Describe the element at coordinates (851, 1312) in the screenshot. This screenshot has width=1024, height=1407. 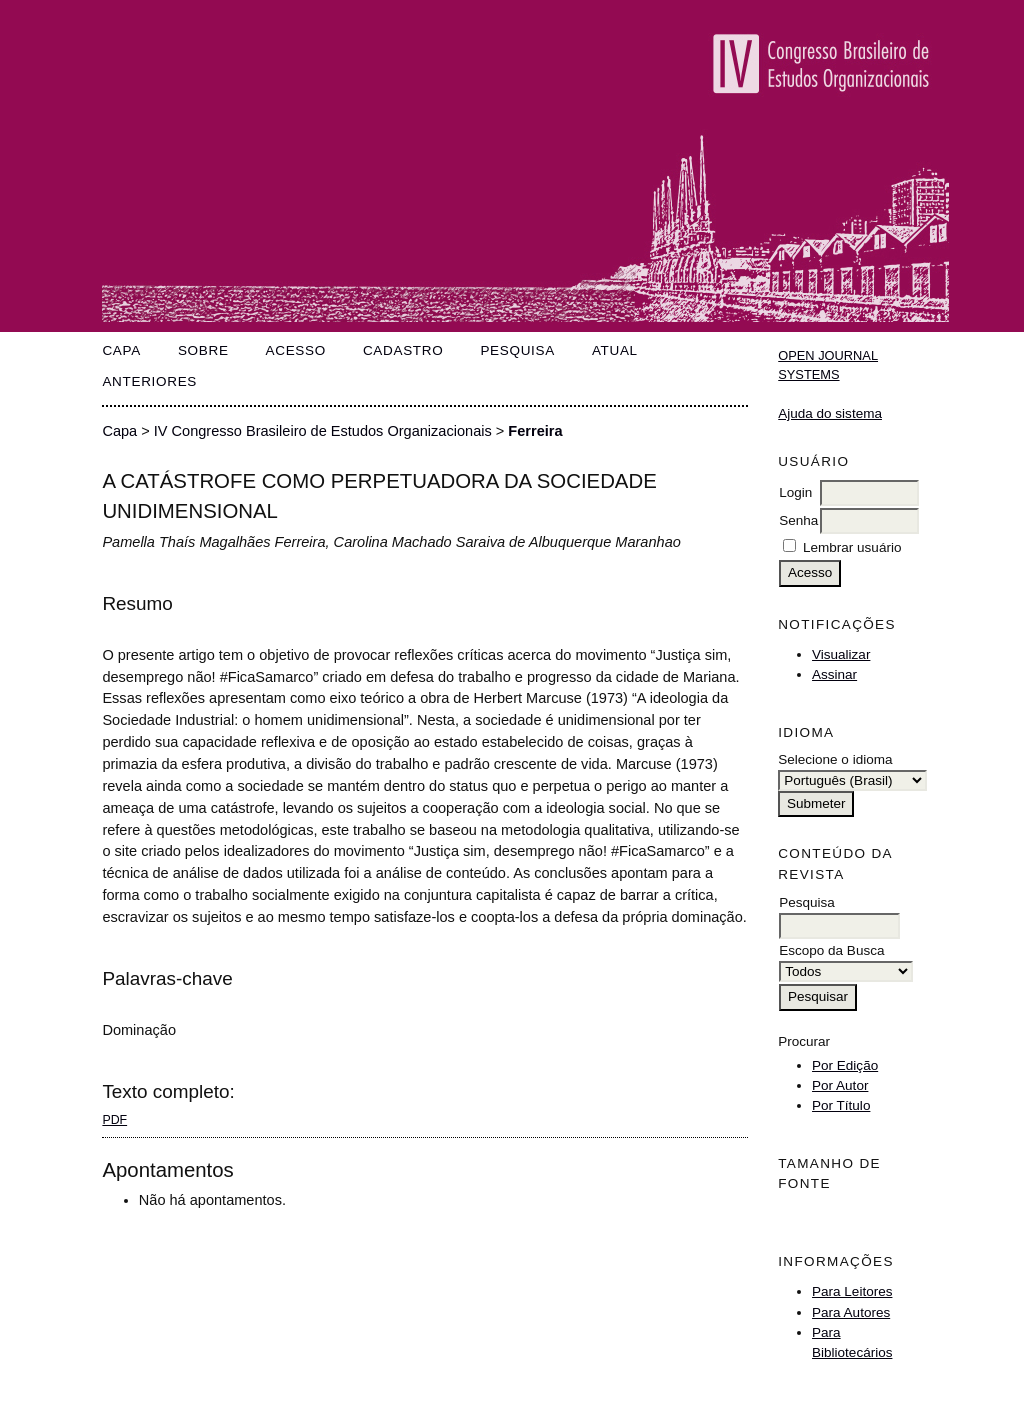
I see `Para Autores` at that location.